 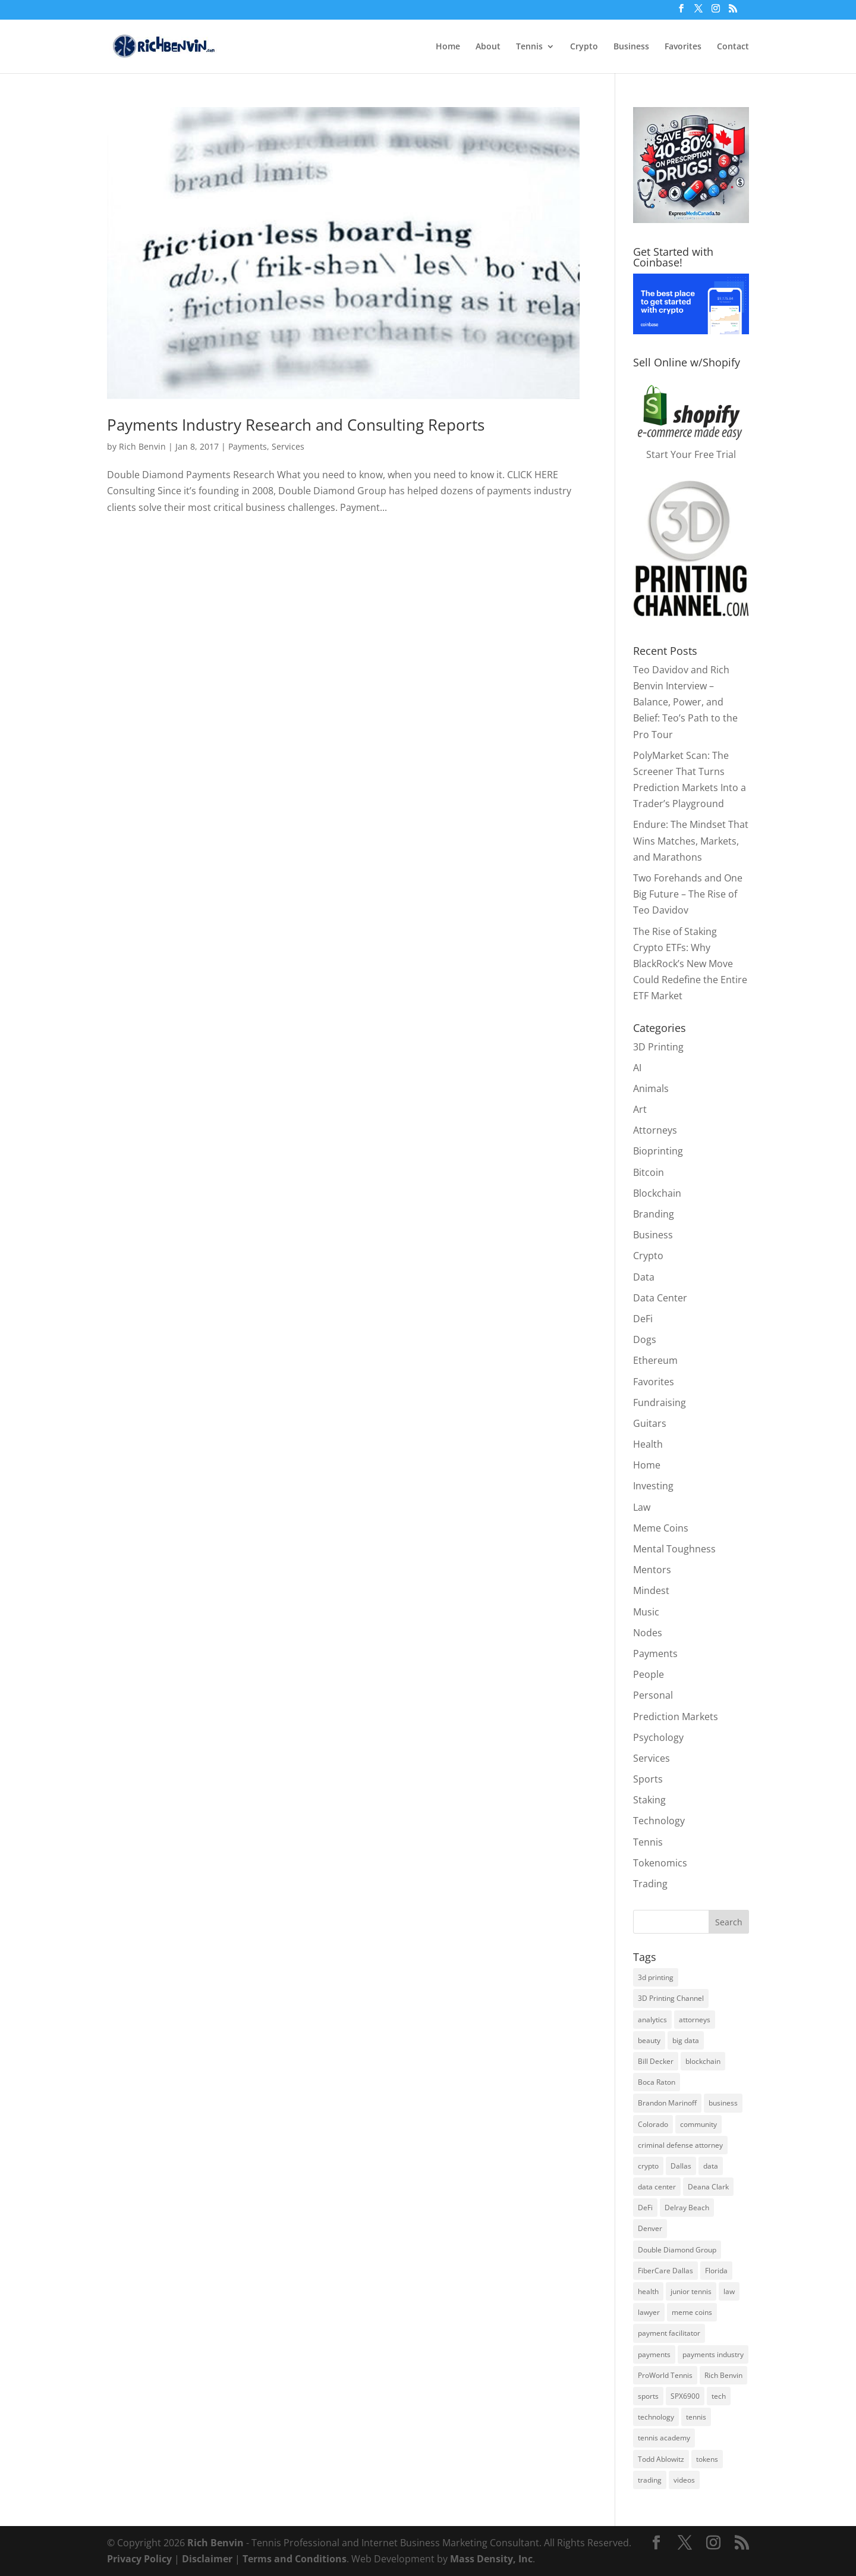 I want to click on Blockchain, so click(x=657, y=1193).